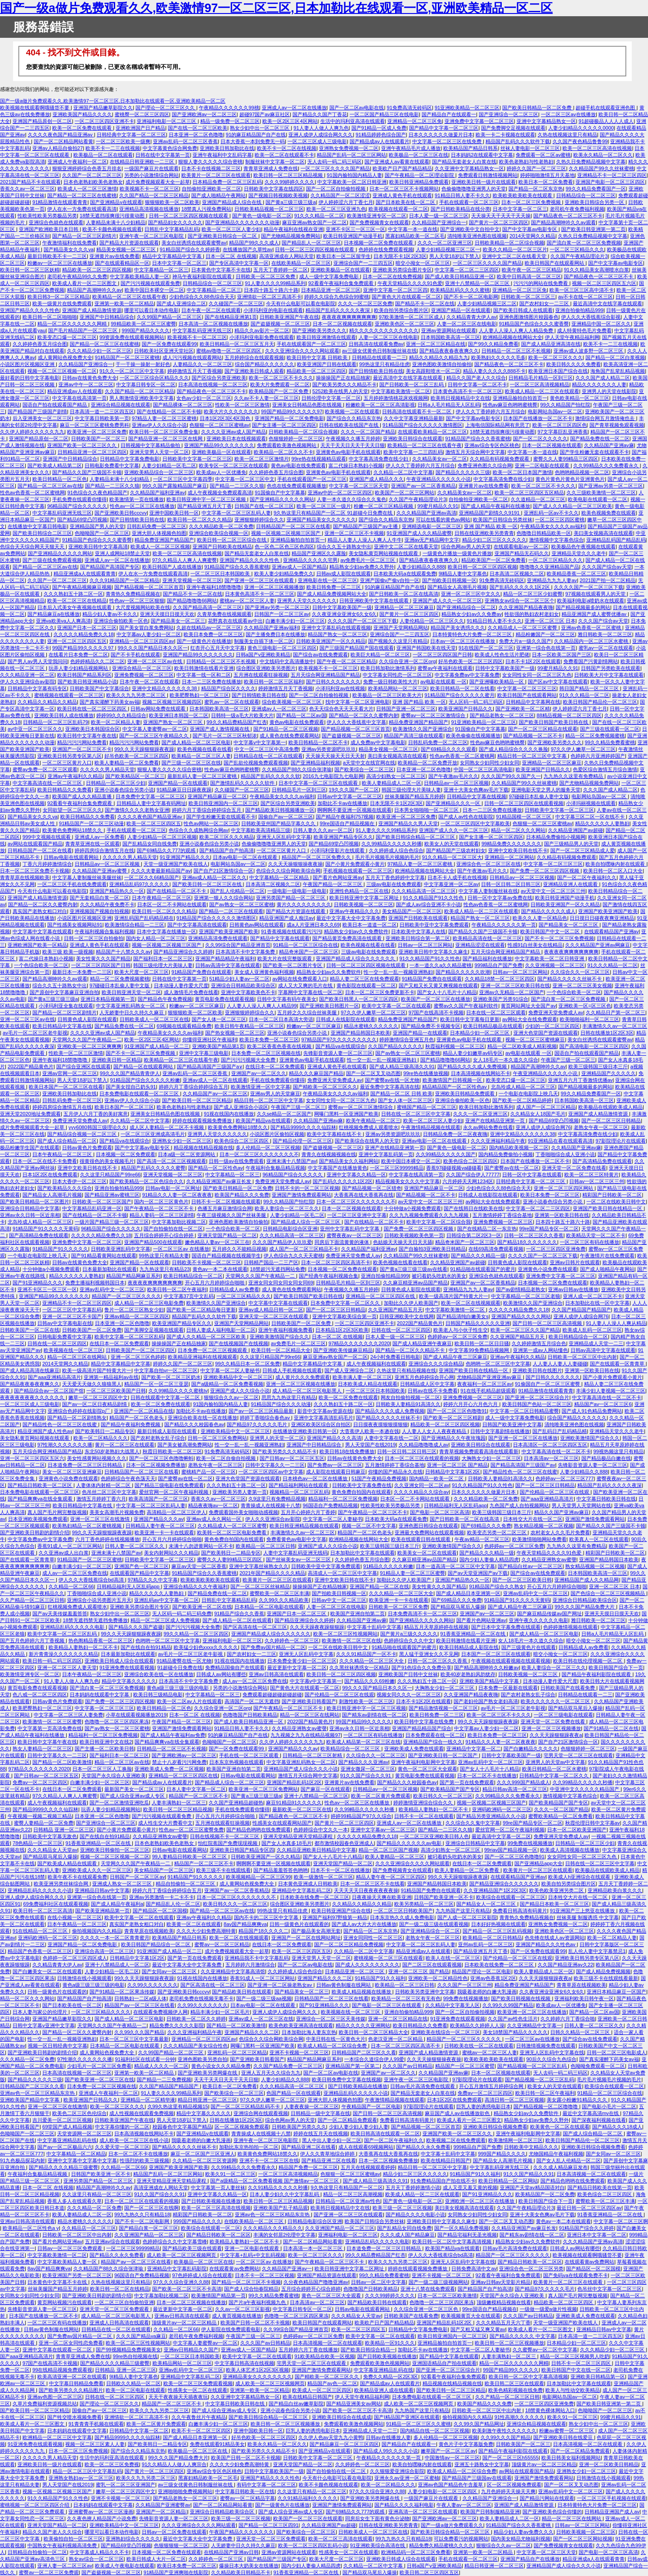 The image size is (648, 2576). I want to click on 97文字幕巨乱亚洲香蕉, so click(562, 431).